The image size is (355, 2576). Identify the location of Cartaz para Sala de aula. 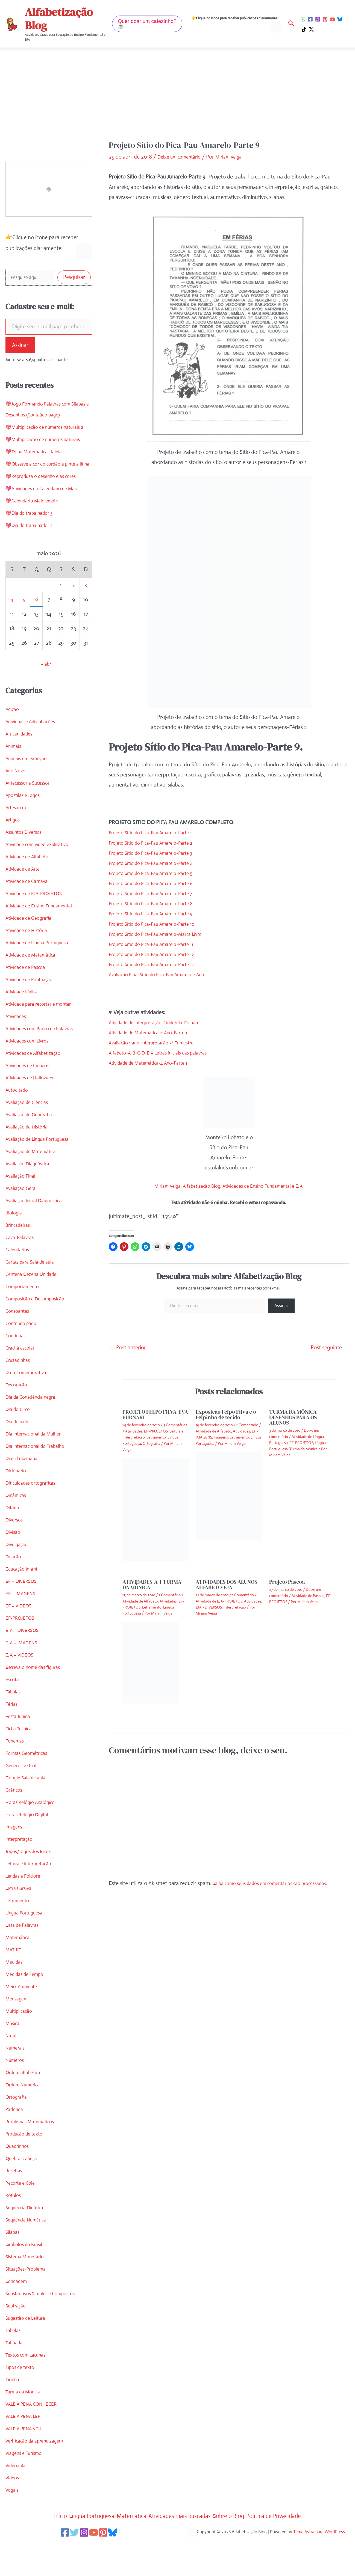
(33, 1296).